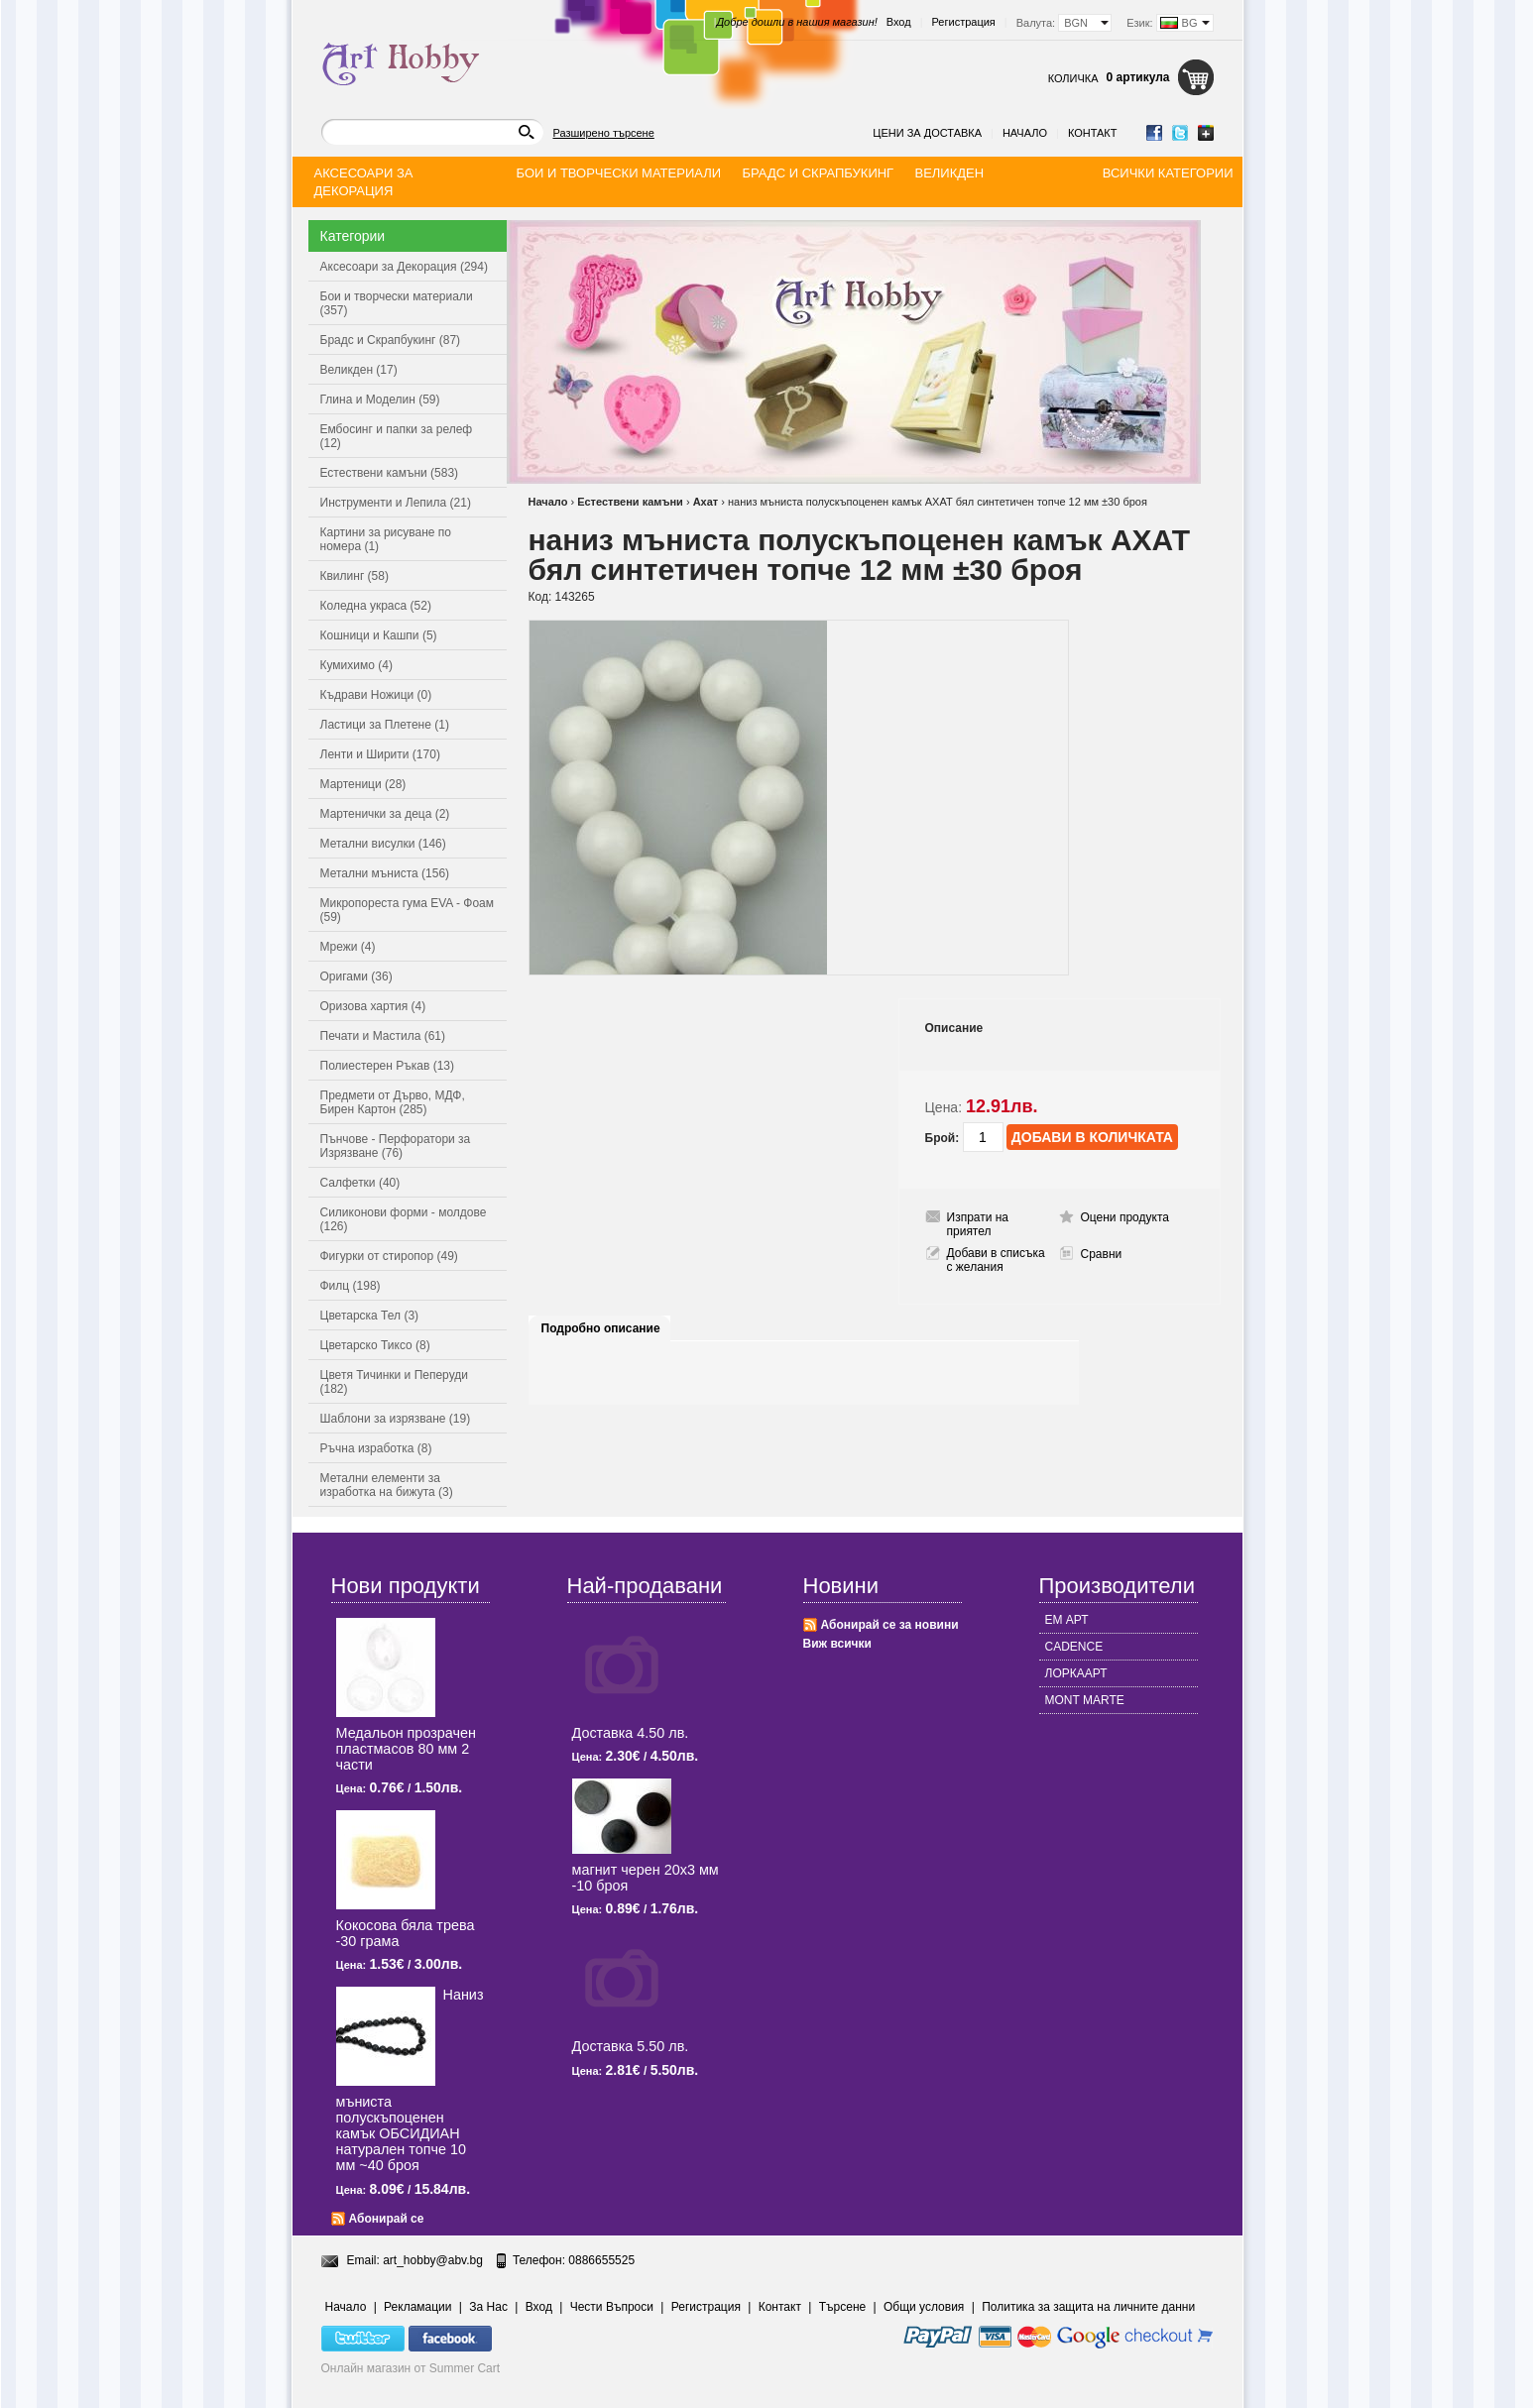 This screenshot has width=1534, height=2408. What do you see at coordinates (396, 436) in the screenshot?
I see `Ембосинг и папки за релеф (12)` at bounding box center [396, 436].